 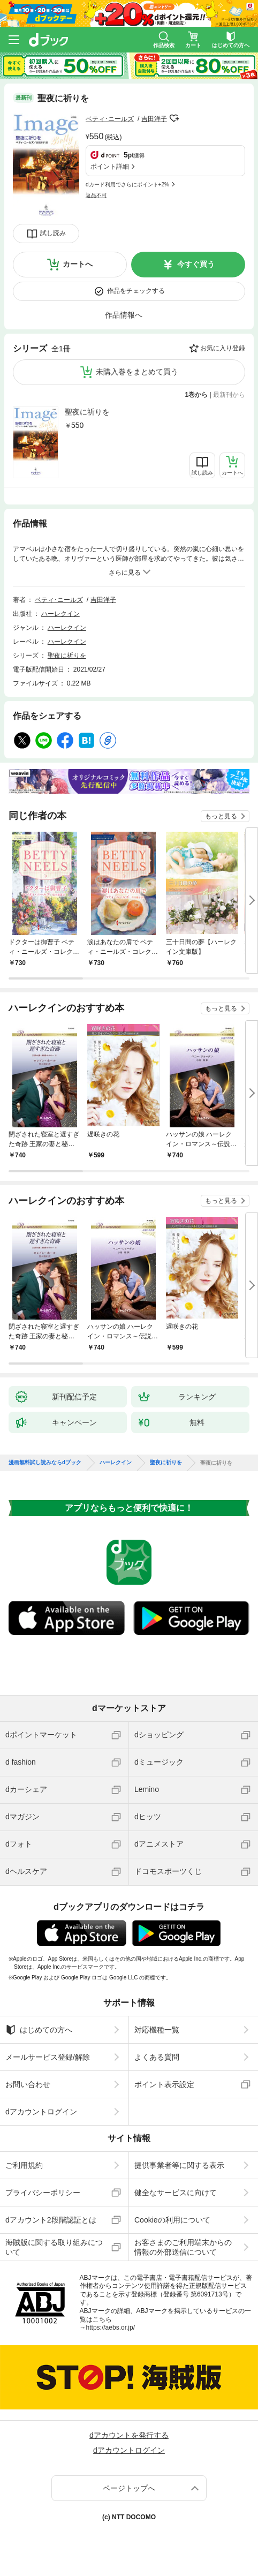 What do you see at coordinates (136, 291) in the screenshot?
I see `作品をチェックする` at bounding box center [136, 291].